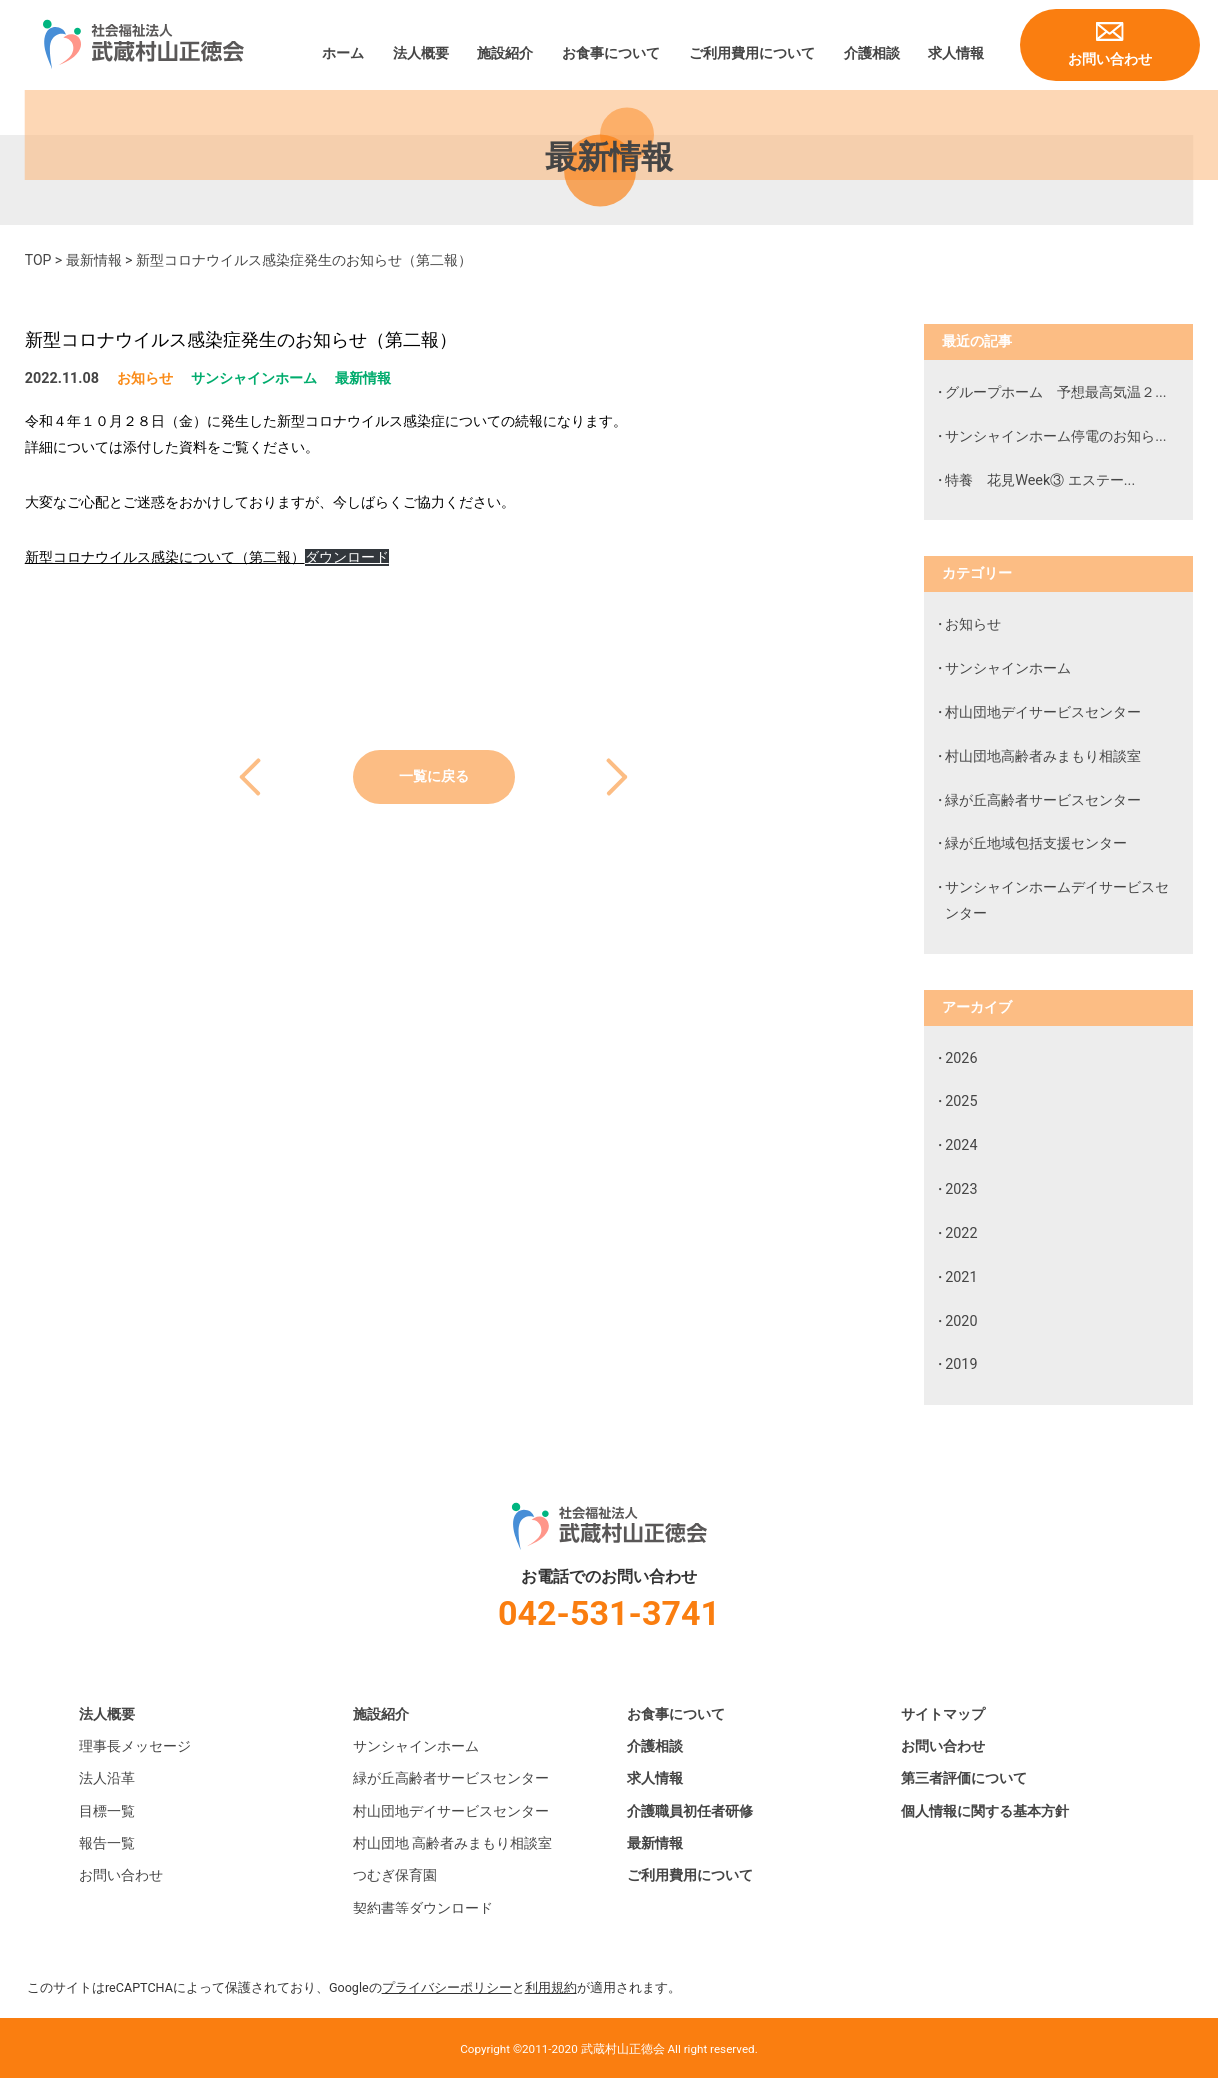 The height and width of the screenshot is (2078, 1218). I want to click on 個人情報に関する基本方針, so click(985, 1811).